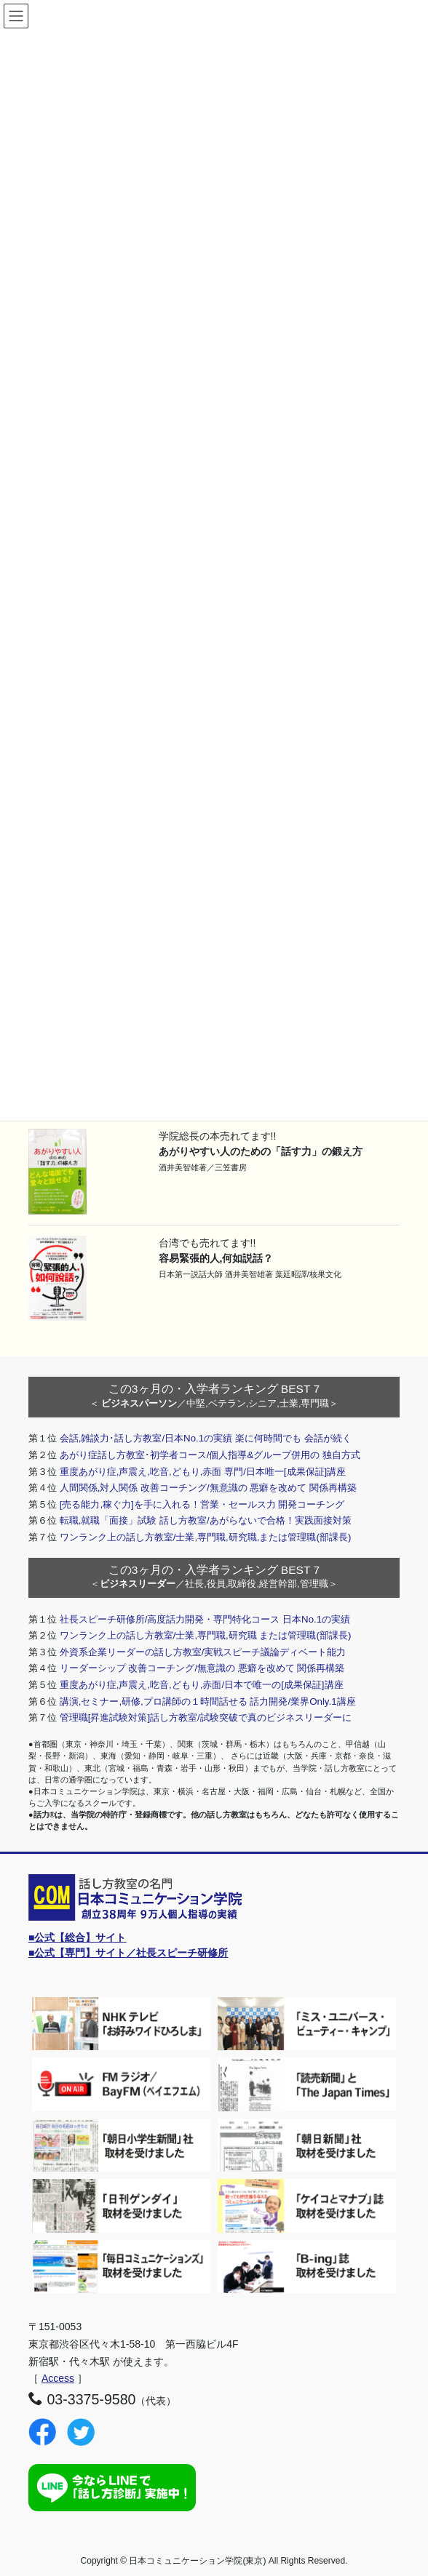  Describe the element at coordinates (208, 1487) in the screenshot. I see `人間関係,対人関係 改善コーチング/無意識の 悪癖を改めて 関係再構築` at that location.